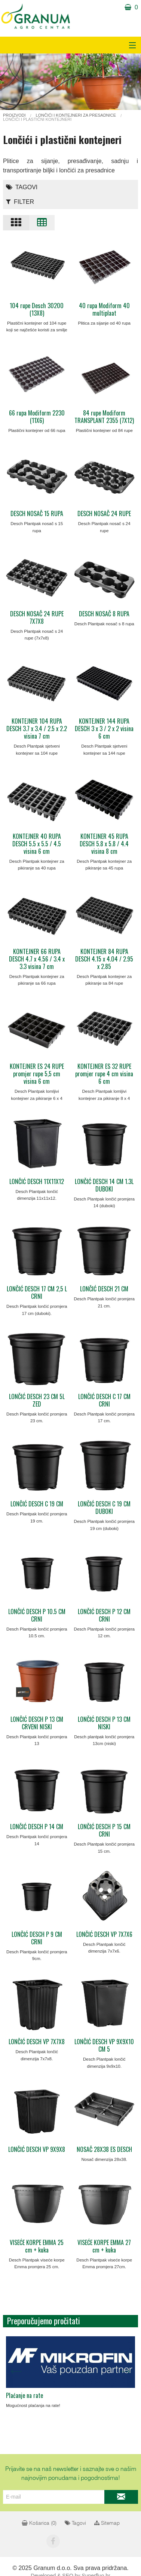 The width and height of the screenshot is (141, 2576). What do you see at coordinates (21, 187) in the screenshot?
I see `Tagovi` at bounding box center [21, 187].